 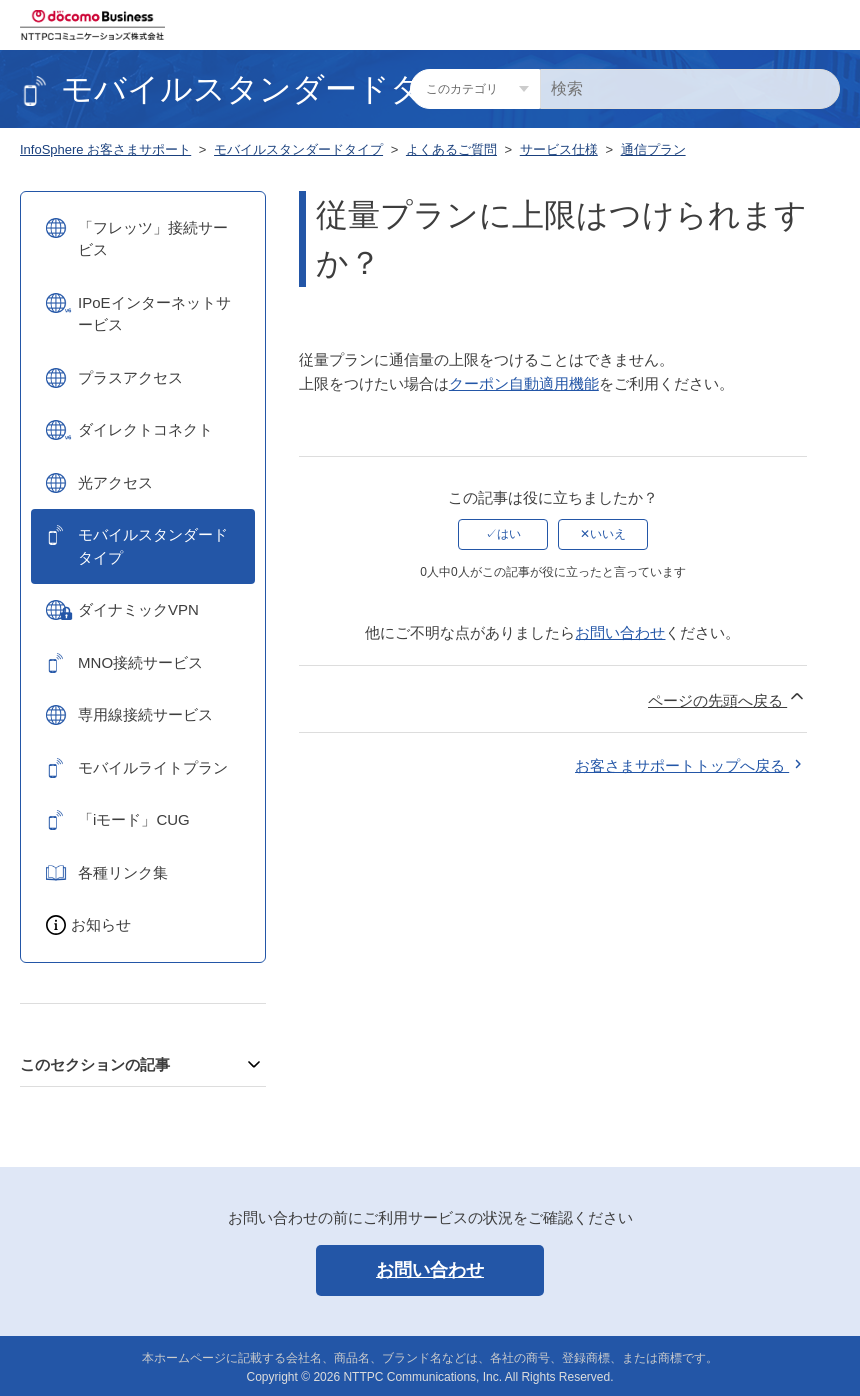 What do you see at coordinates (727, 697) in the screenshot?
I see `ページの先頭へ戻る` at bounding box center [727, 697].